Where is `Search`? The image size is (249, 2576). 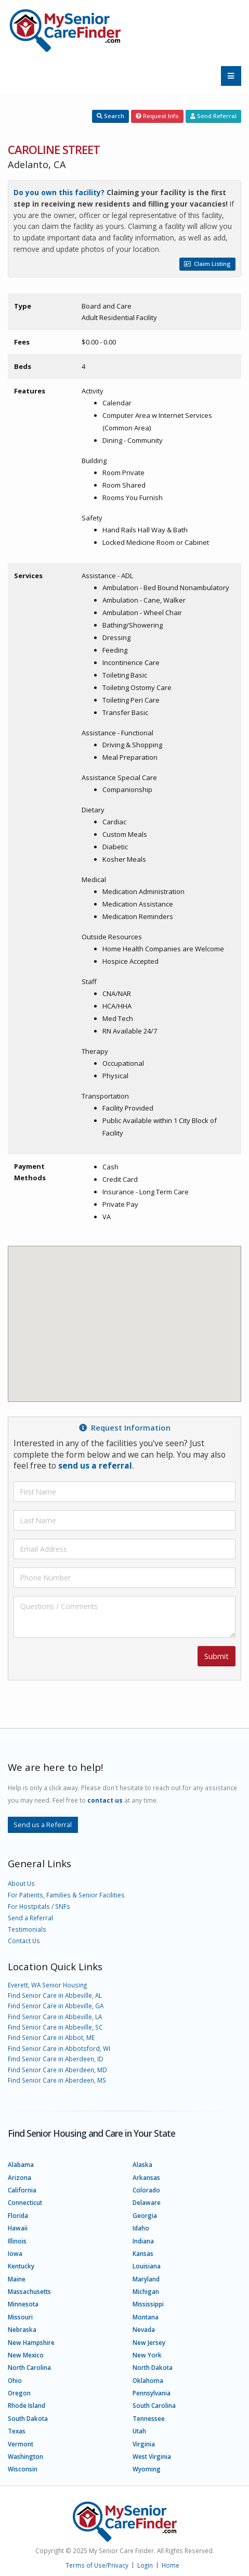
Search is located at coordinates (110, 116).